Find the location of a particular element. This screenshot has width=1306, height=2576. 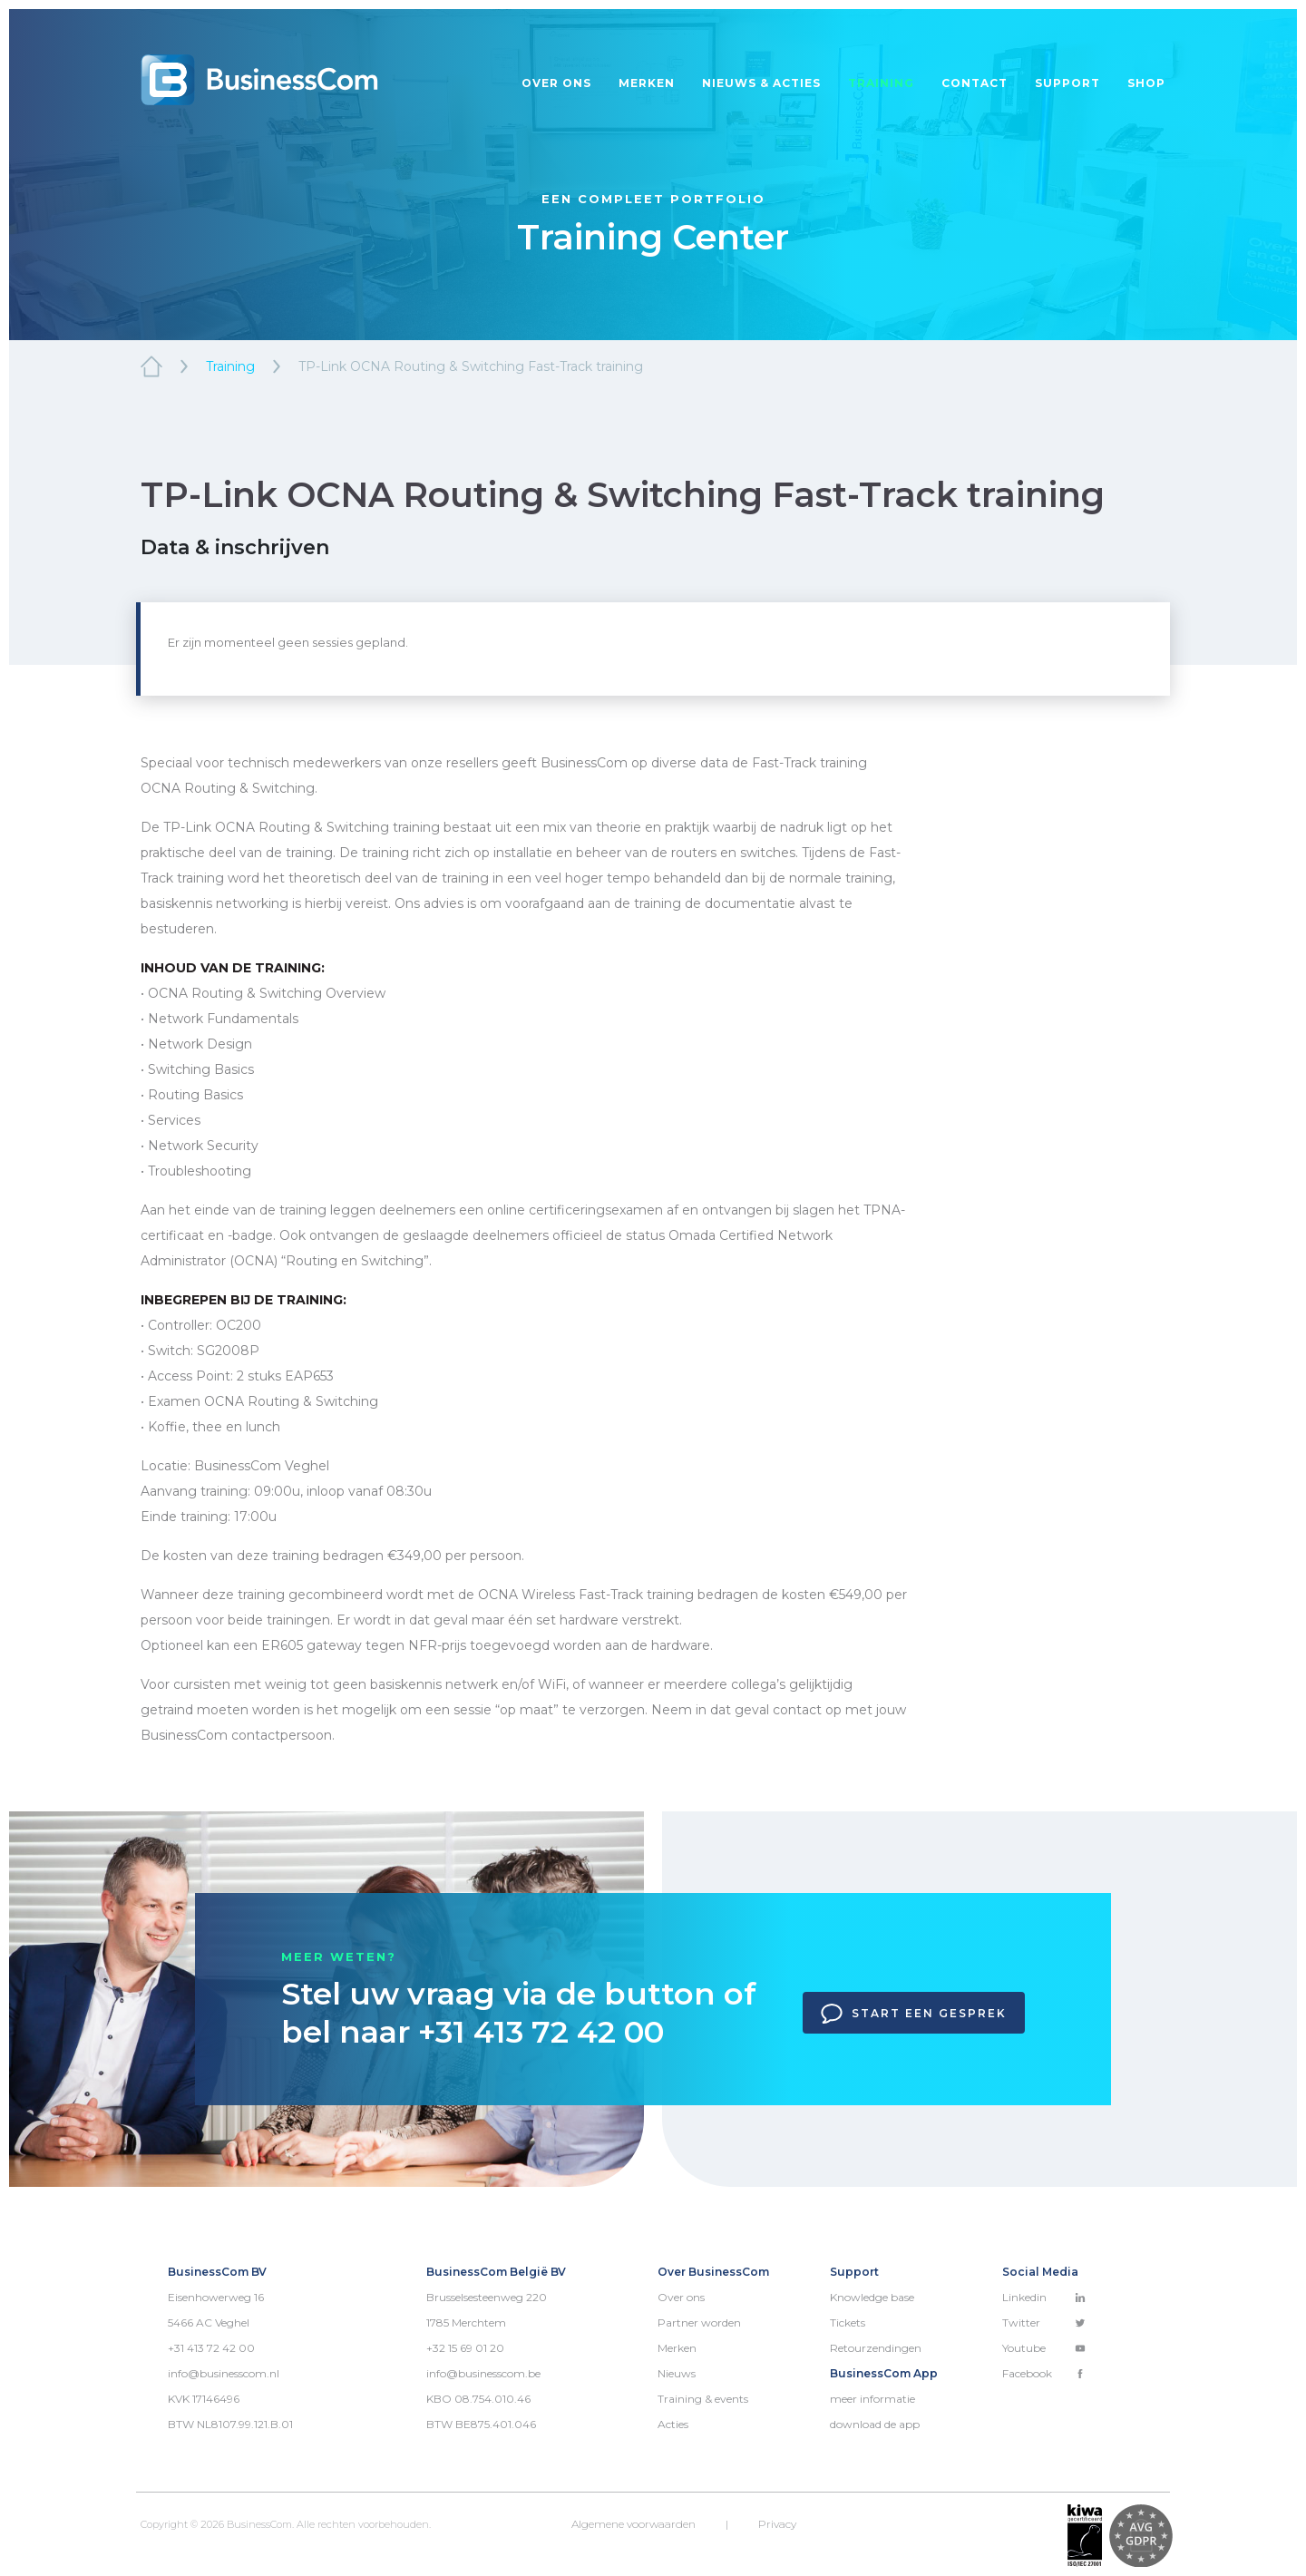

Tickets is located at coordinates (847, 2322).